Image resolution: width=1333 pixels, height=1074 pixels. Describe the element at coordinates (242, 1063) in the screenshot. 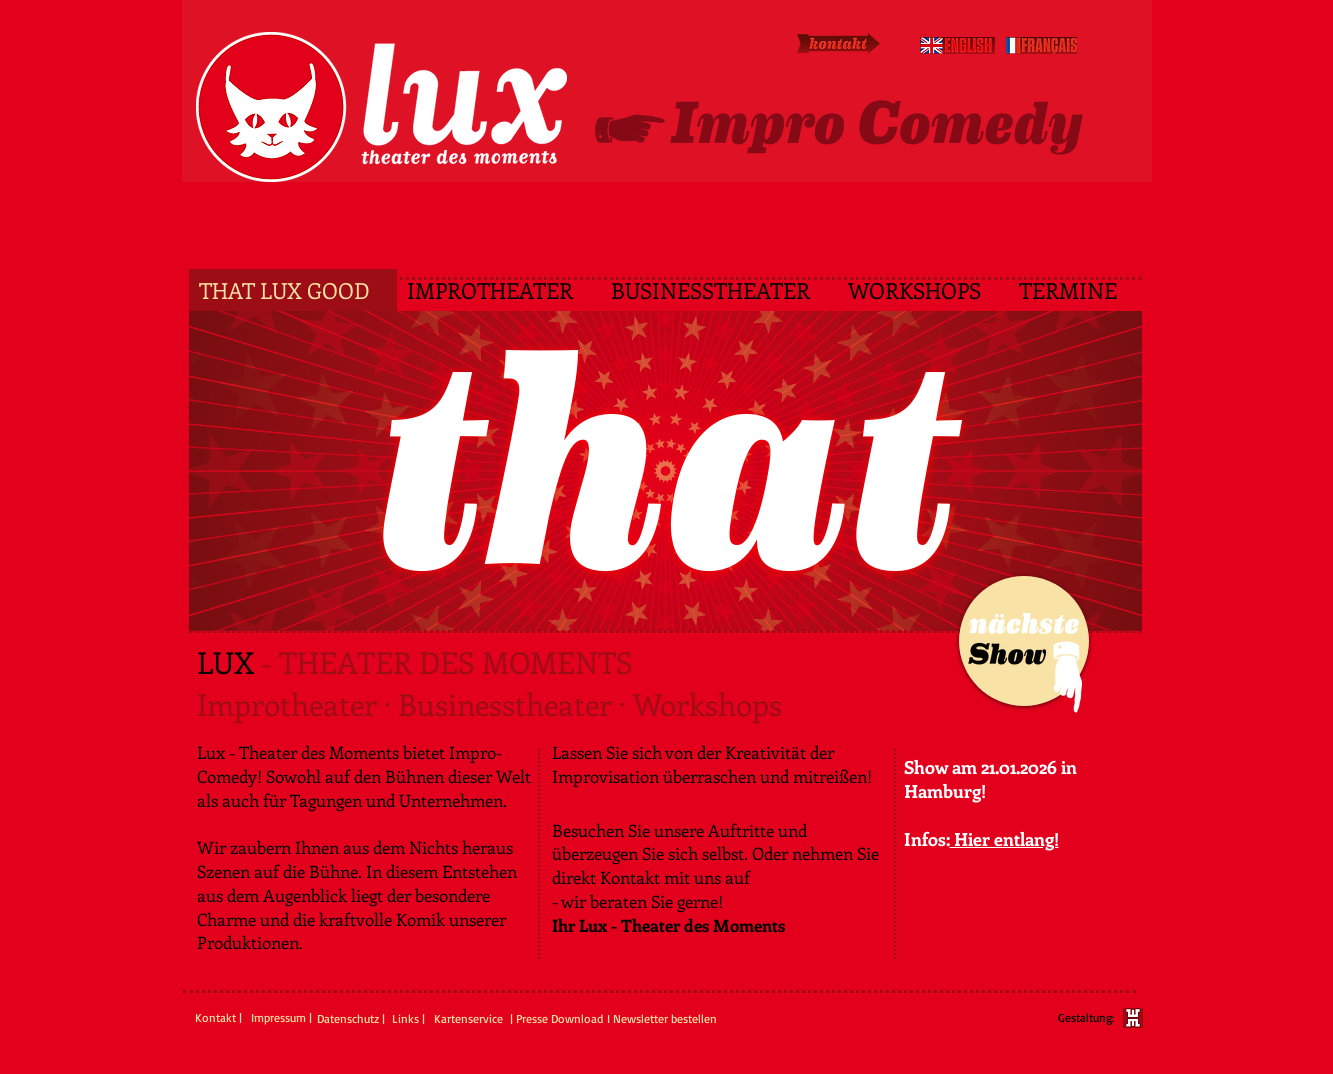

I see `[Webmaster Login]` at that location.